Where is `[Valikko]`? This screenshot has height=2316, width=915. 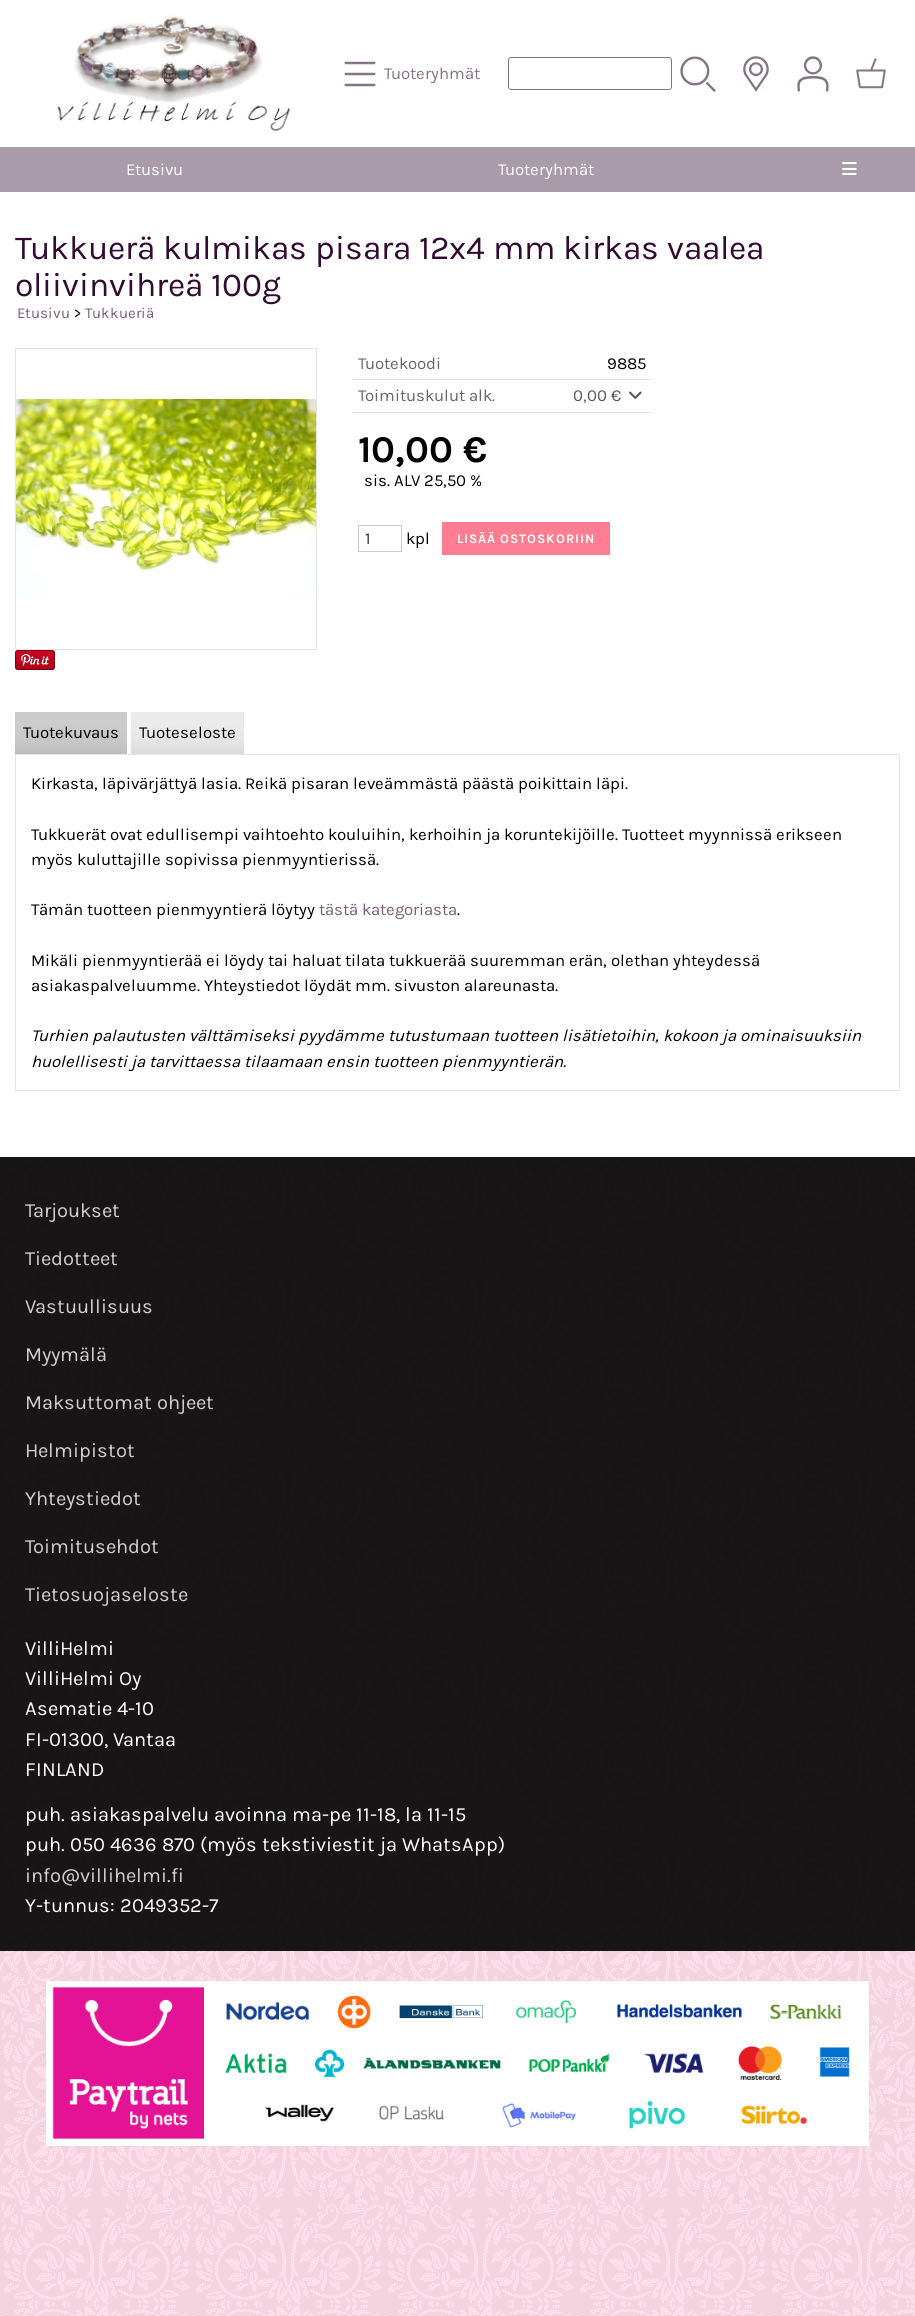
[Valikko] is located at coordinates (849, 169).